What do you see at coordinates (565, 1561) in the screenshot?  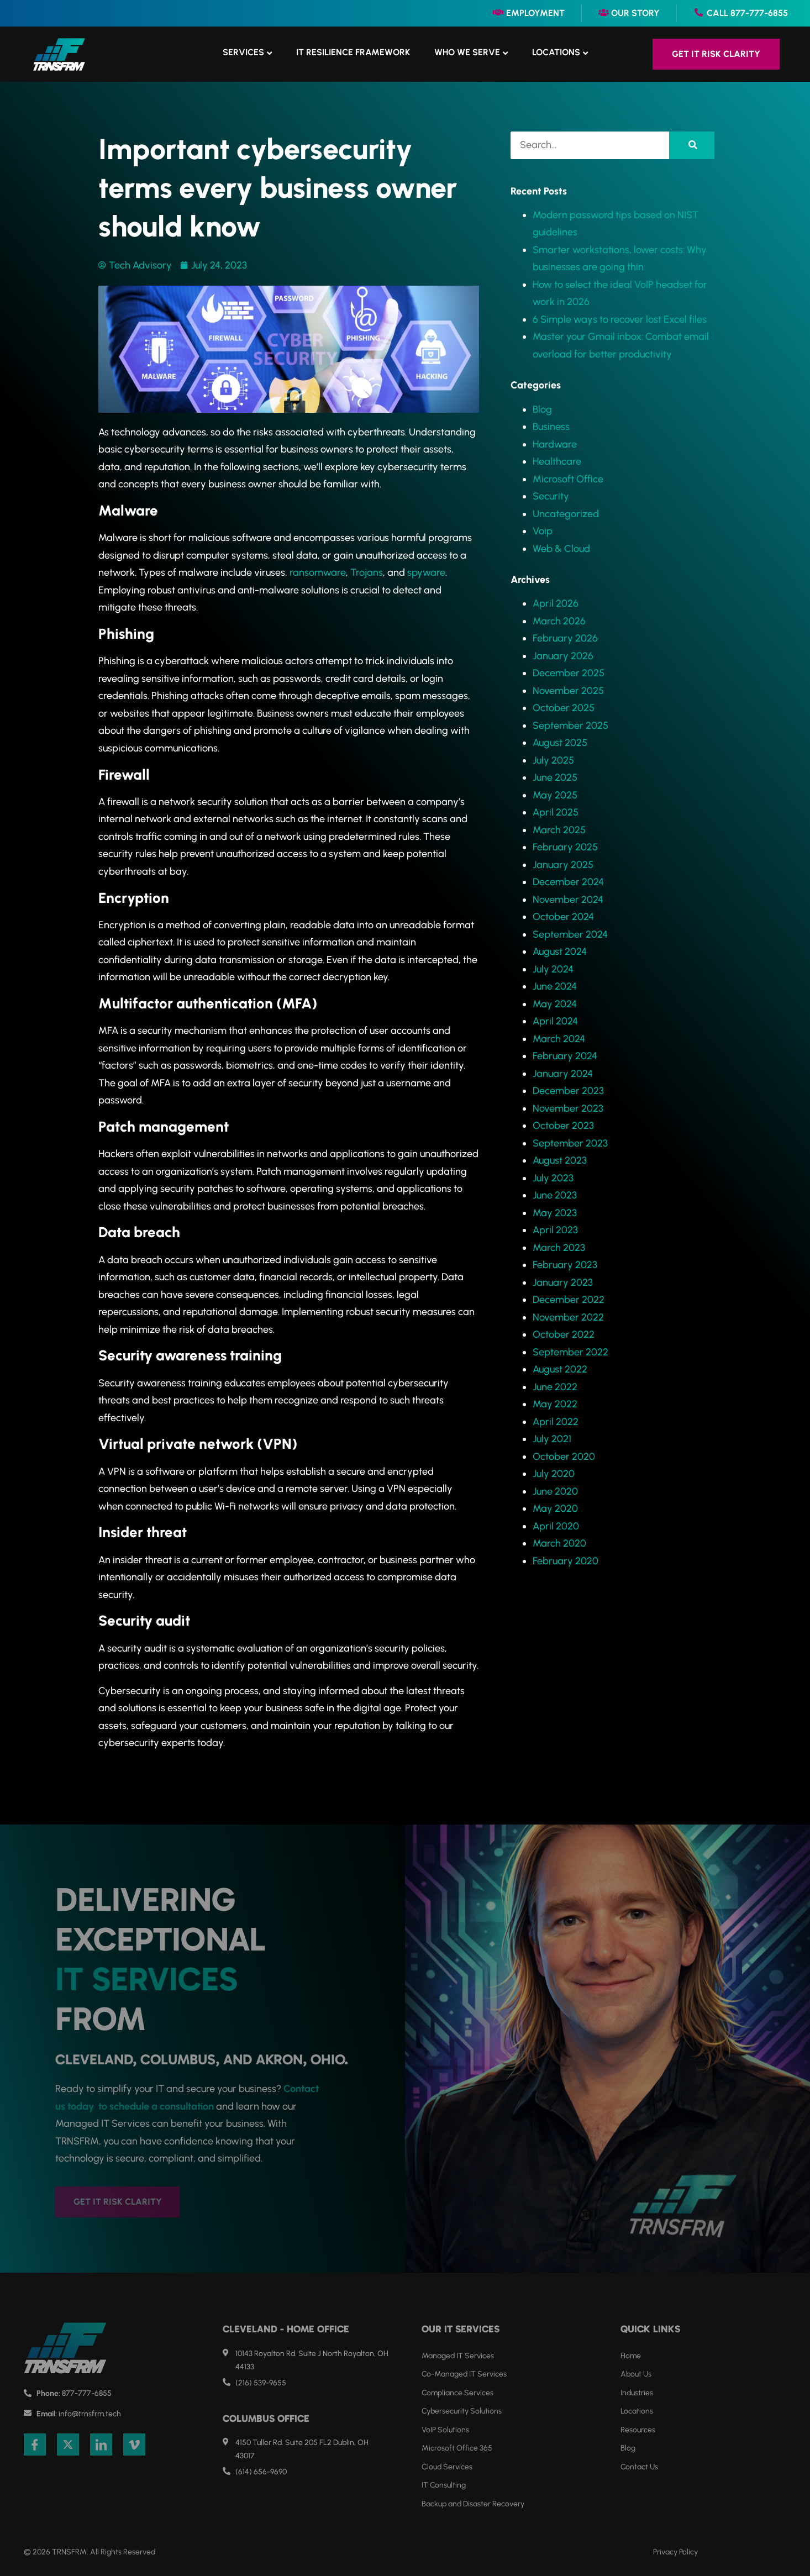 I see `February 2020` at bounding box center [565, 1561].